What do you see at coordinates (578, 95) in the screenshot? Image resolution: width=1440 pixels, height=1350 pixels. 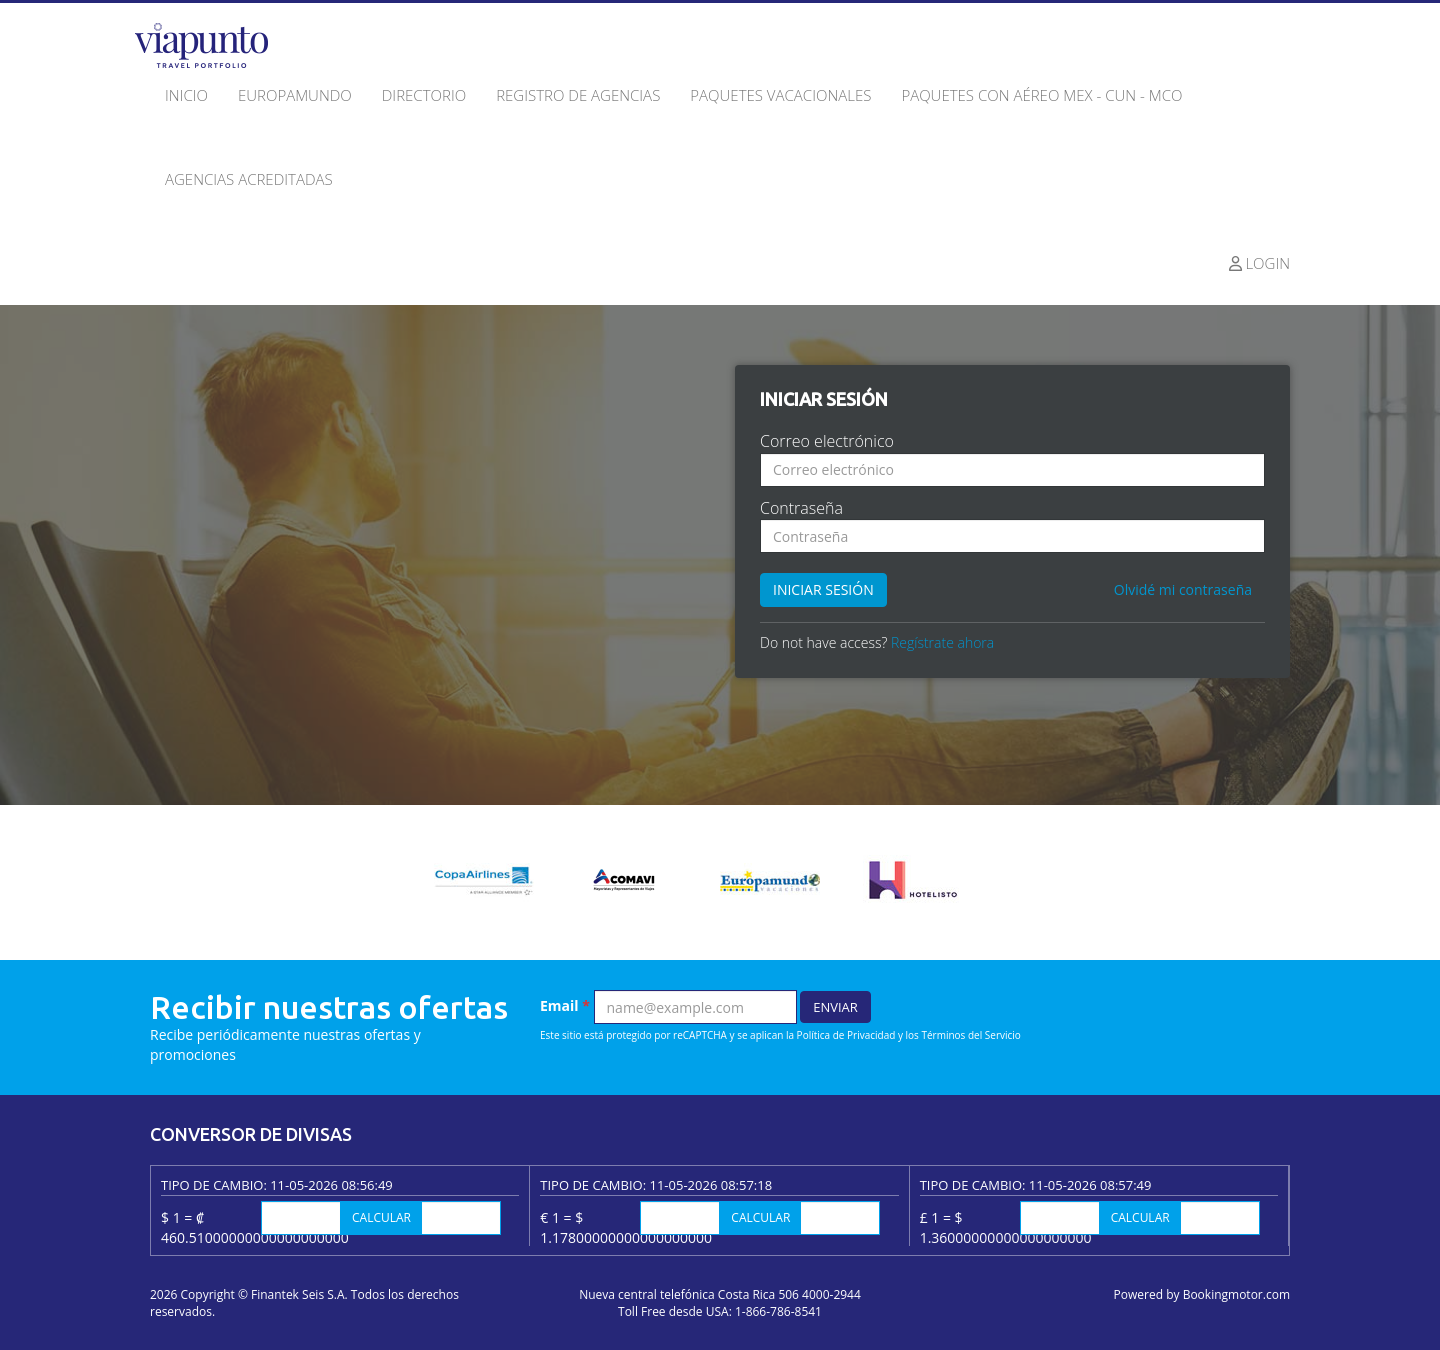 I see `Registro de agencias` at bounding box center [578, 95].